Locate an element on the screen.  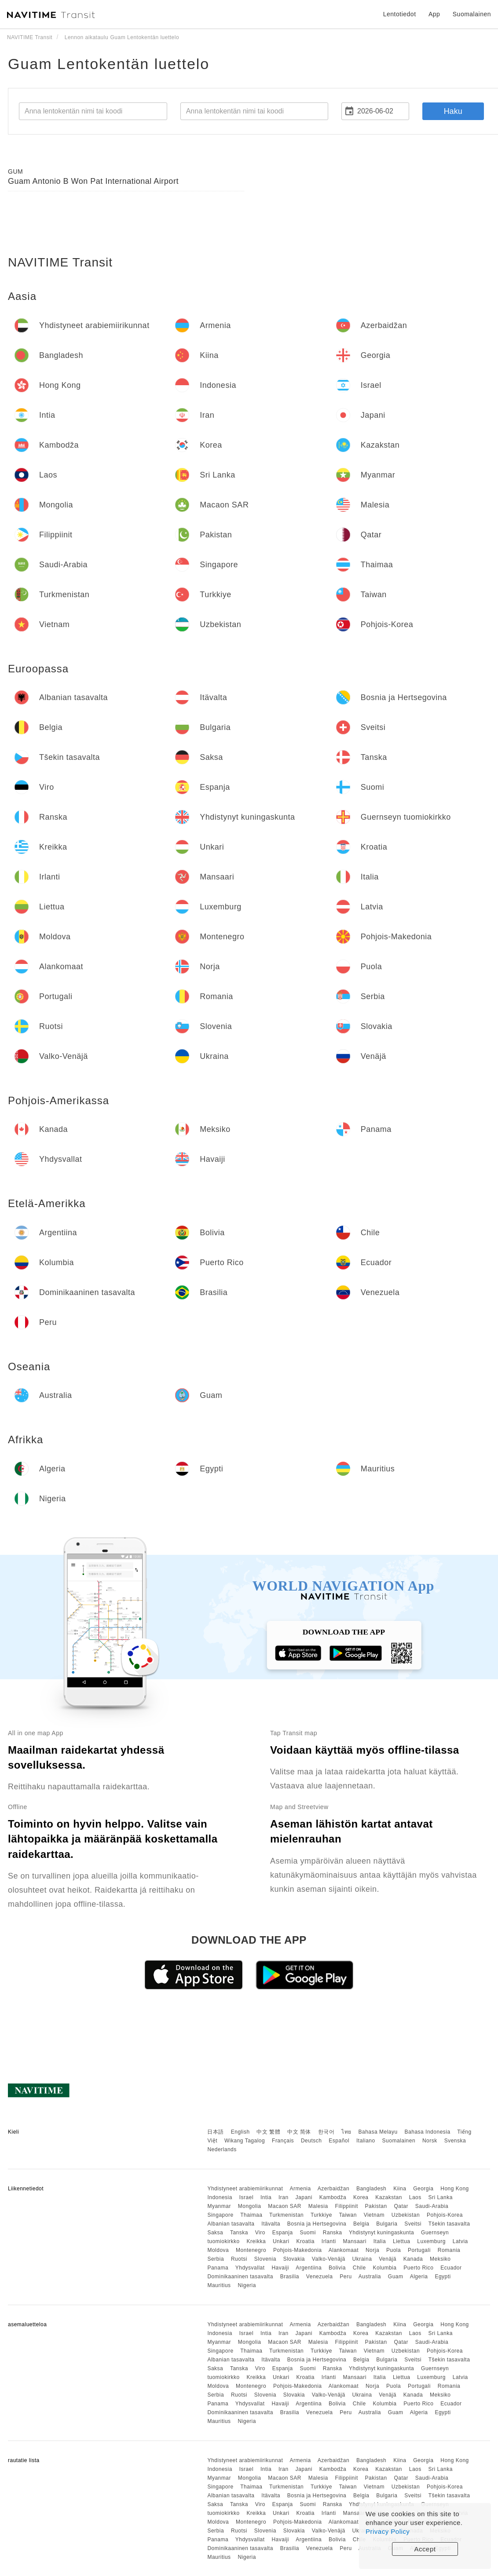
Saksa is located at coordinates (215, 2232).